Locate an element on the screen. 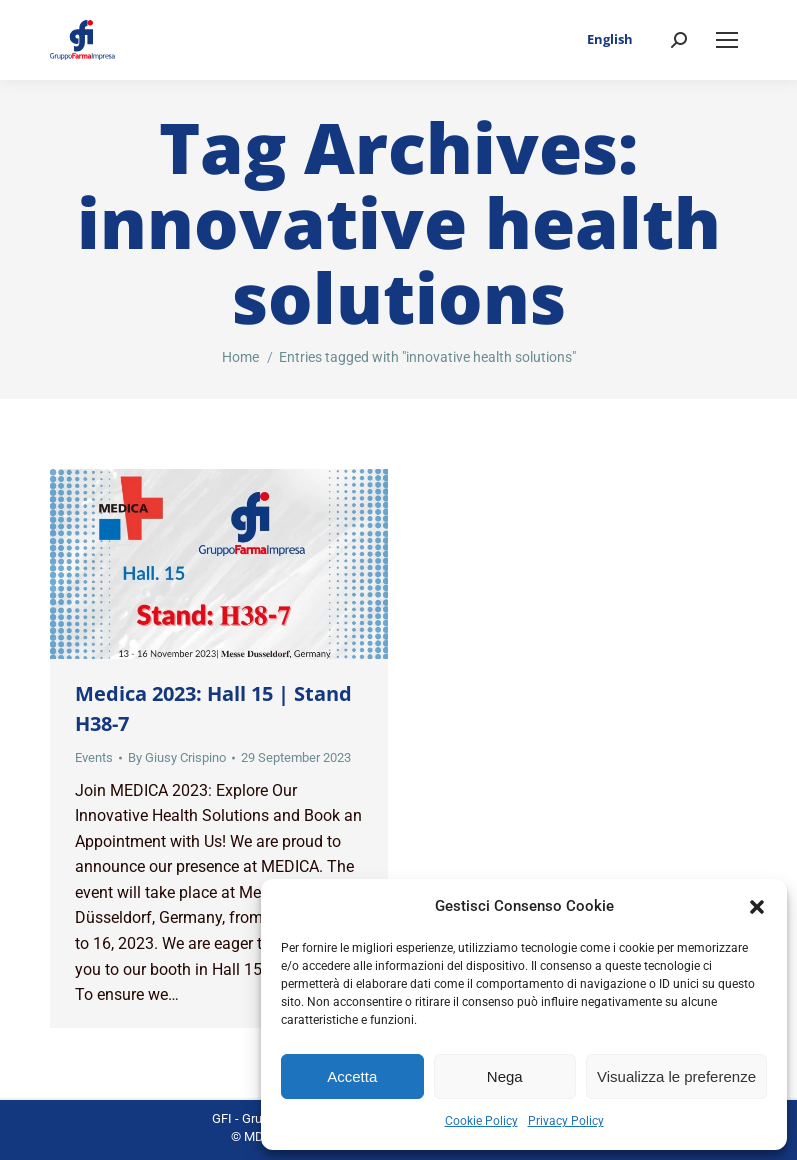  Visualizza le preferenze is located at coordinates (676, 1076).